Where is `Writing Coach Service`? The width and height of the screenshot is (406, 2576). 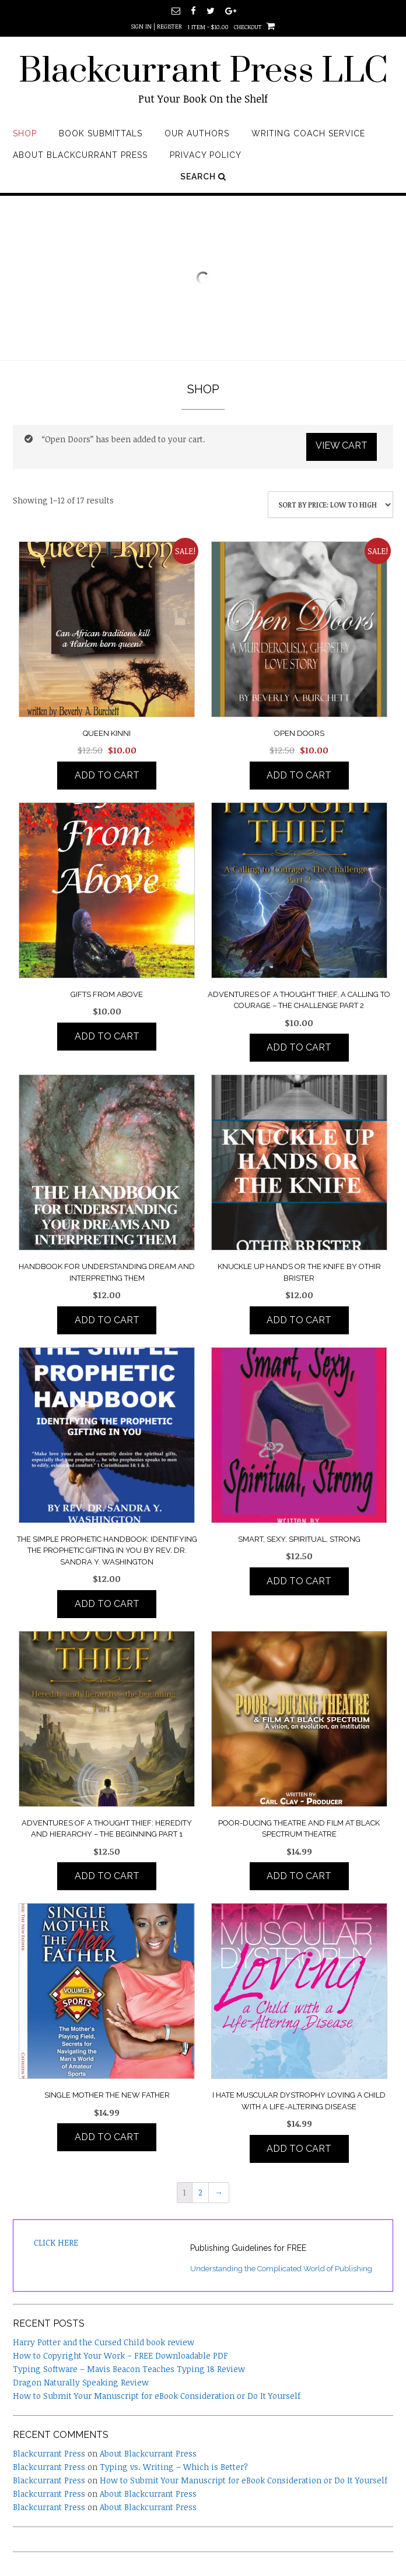 Writing Coach Service is located at coordinates (308, 133).